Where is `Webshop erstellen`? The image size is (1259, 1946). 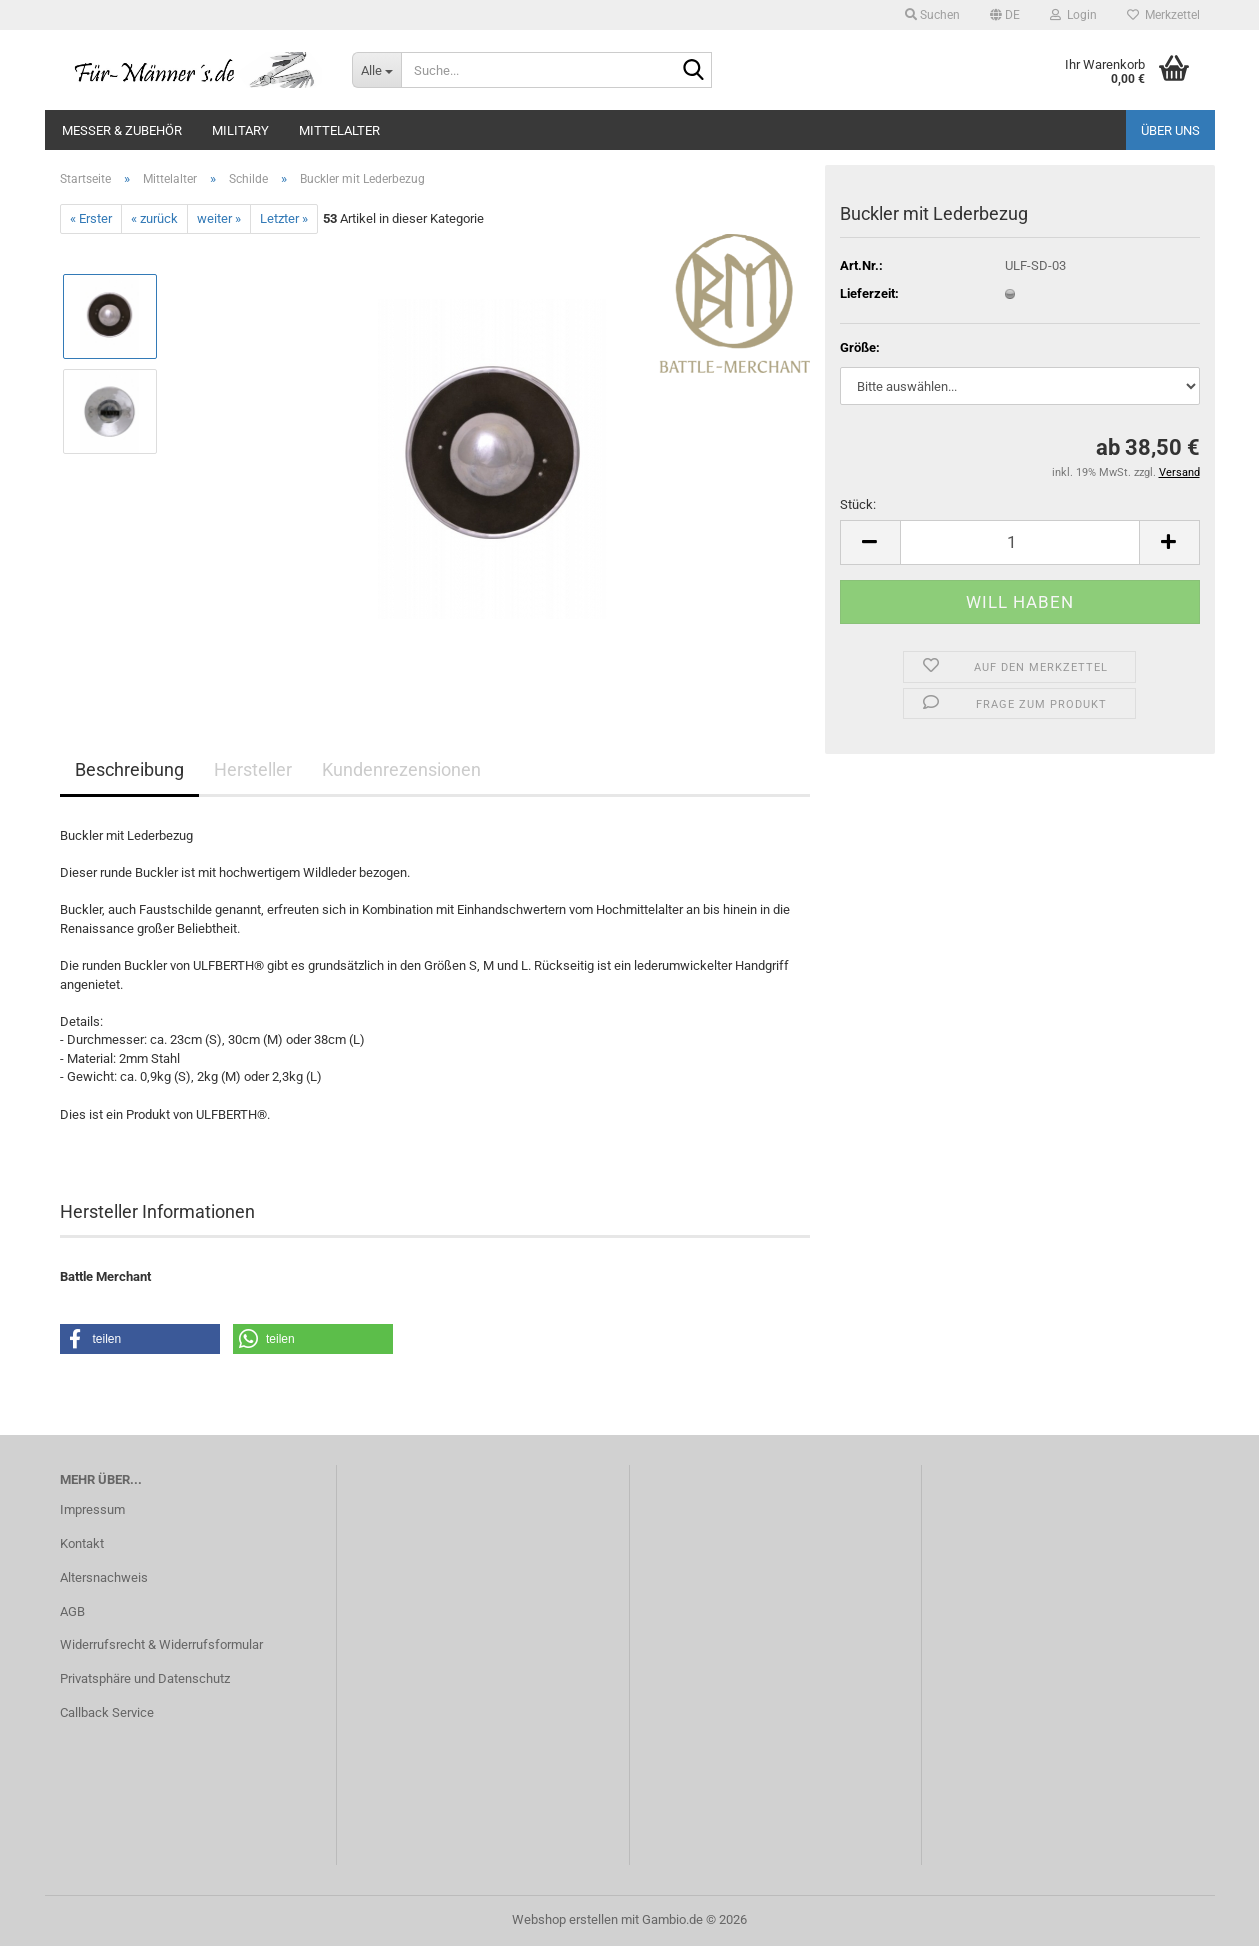
Webshop erstellen is located at coordinates (565, 1919).